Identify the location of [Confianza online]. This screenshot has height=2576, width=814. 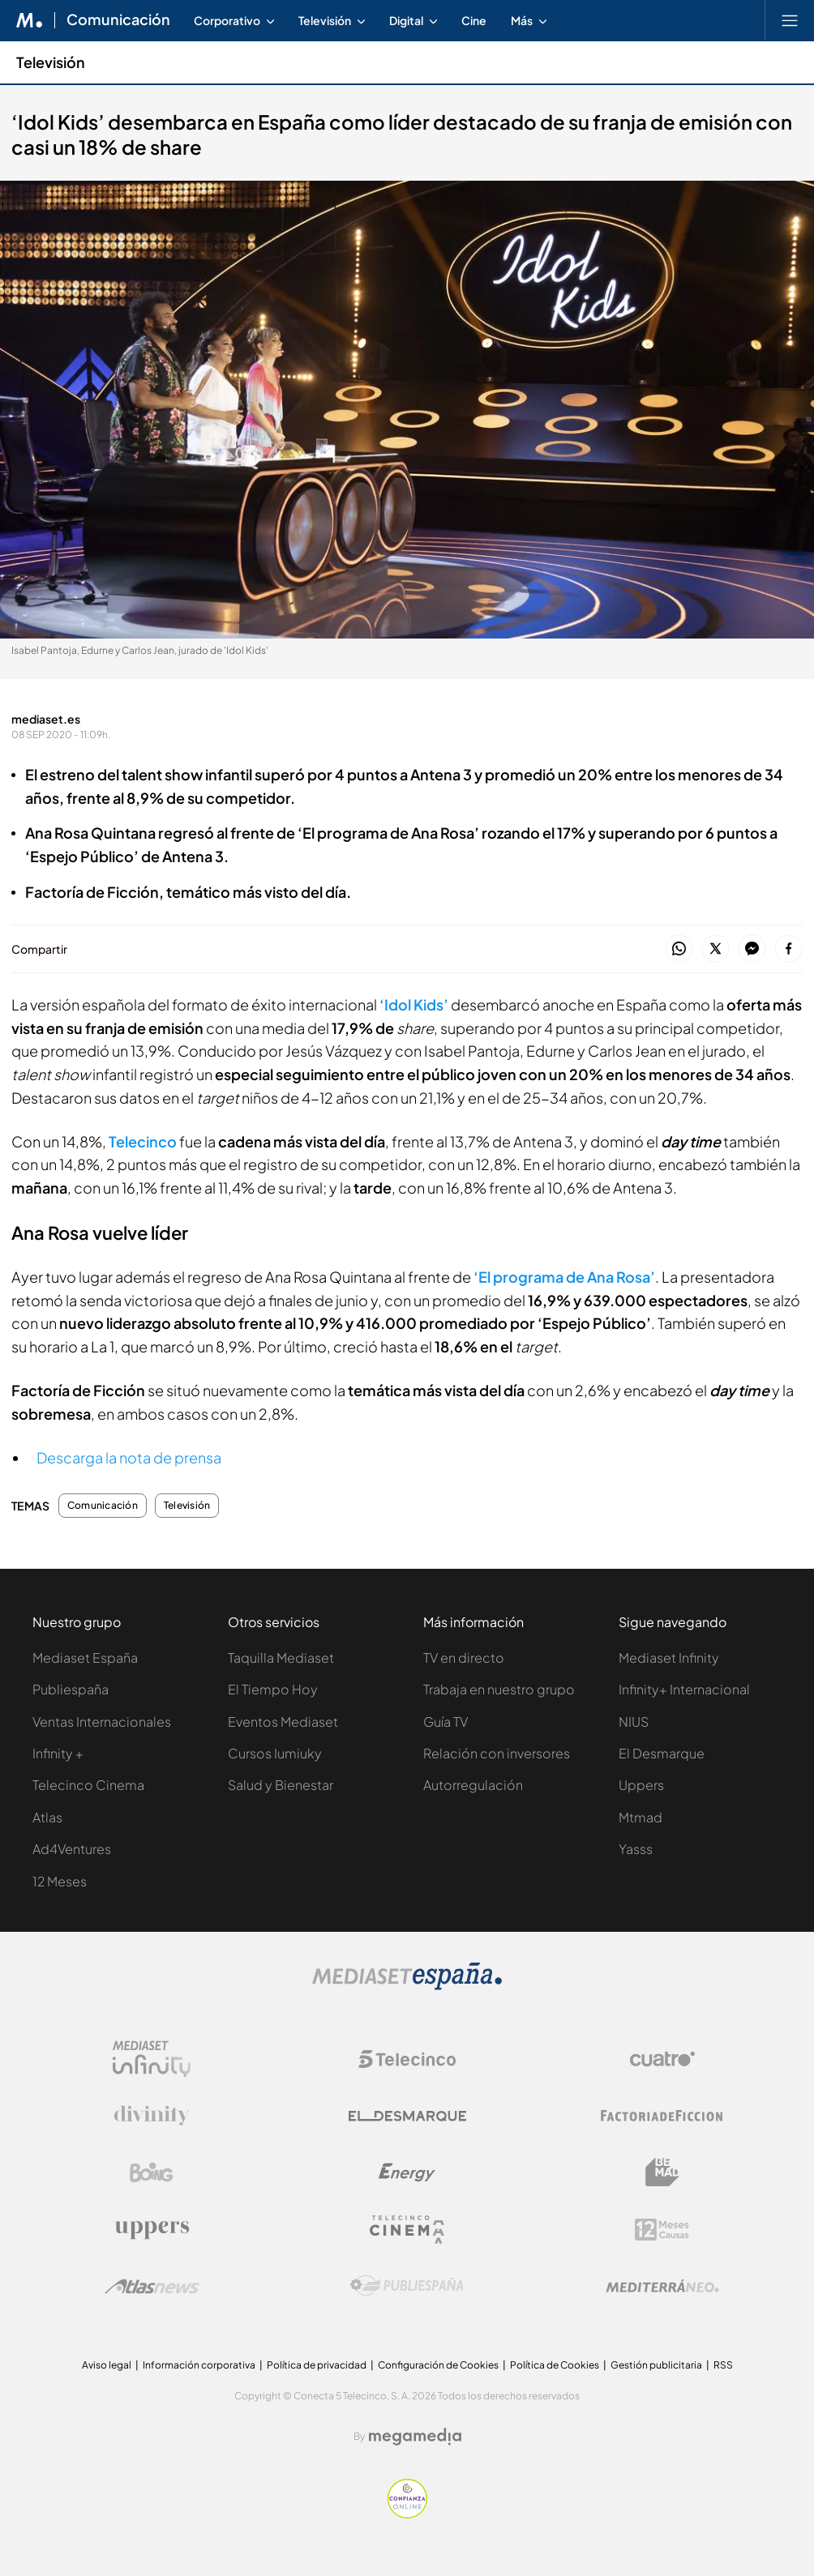
(407, 2514).